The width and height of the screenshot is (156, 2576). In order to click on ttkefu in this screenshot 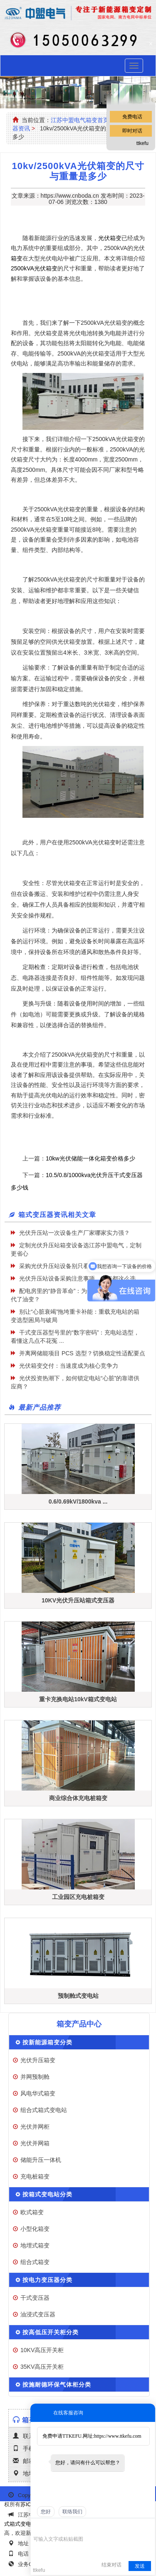, I will do `click(142, 143)`.